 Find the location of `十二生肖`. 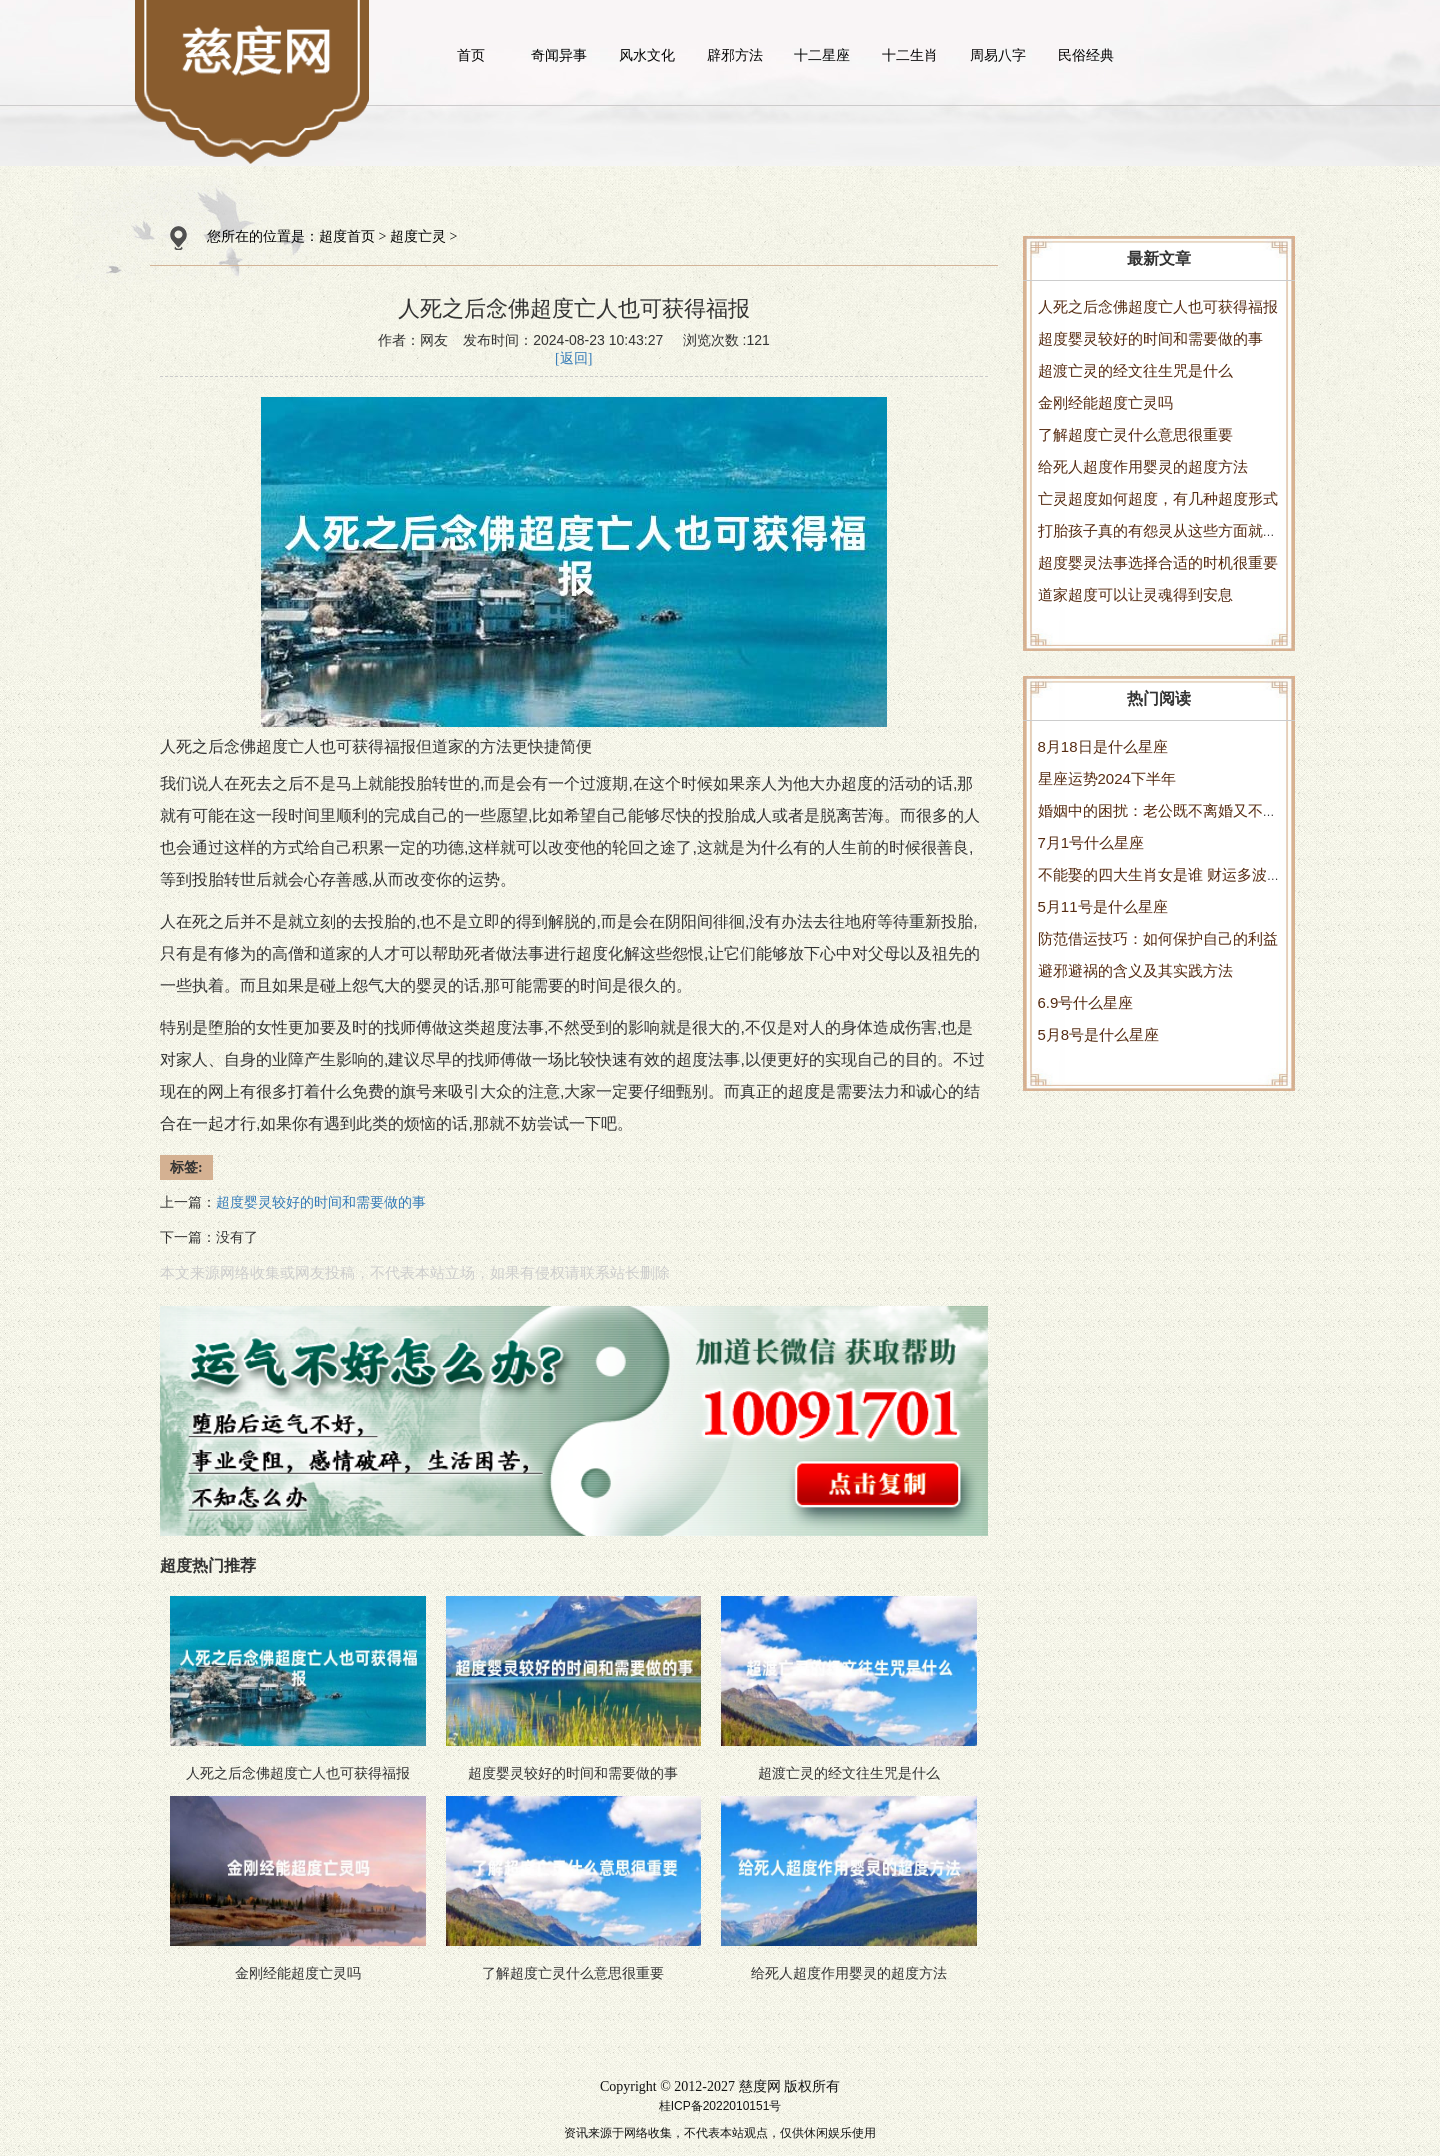

十二生肖 is located at coordinates (910, 55).